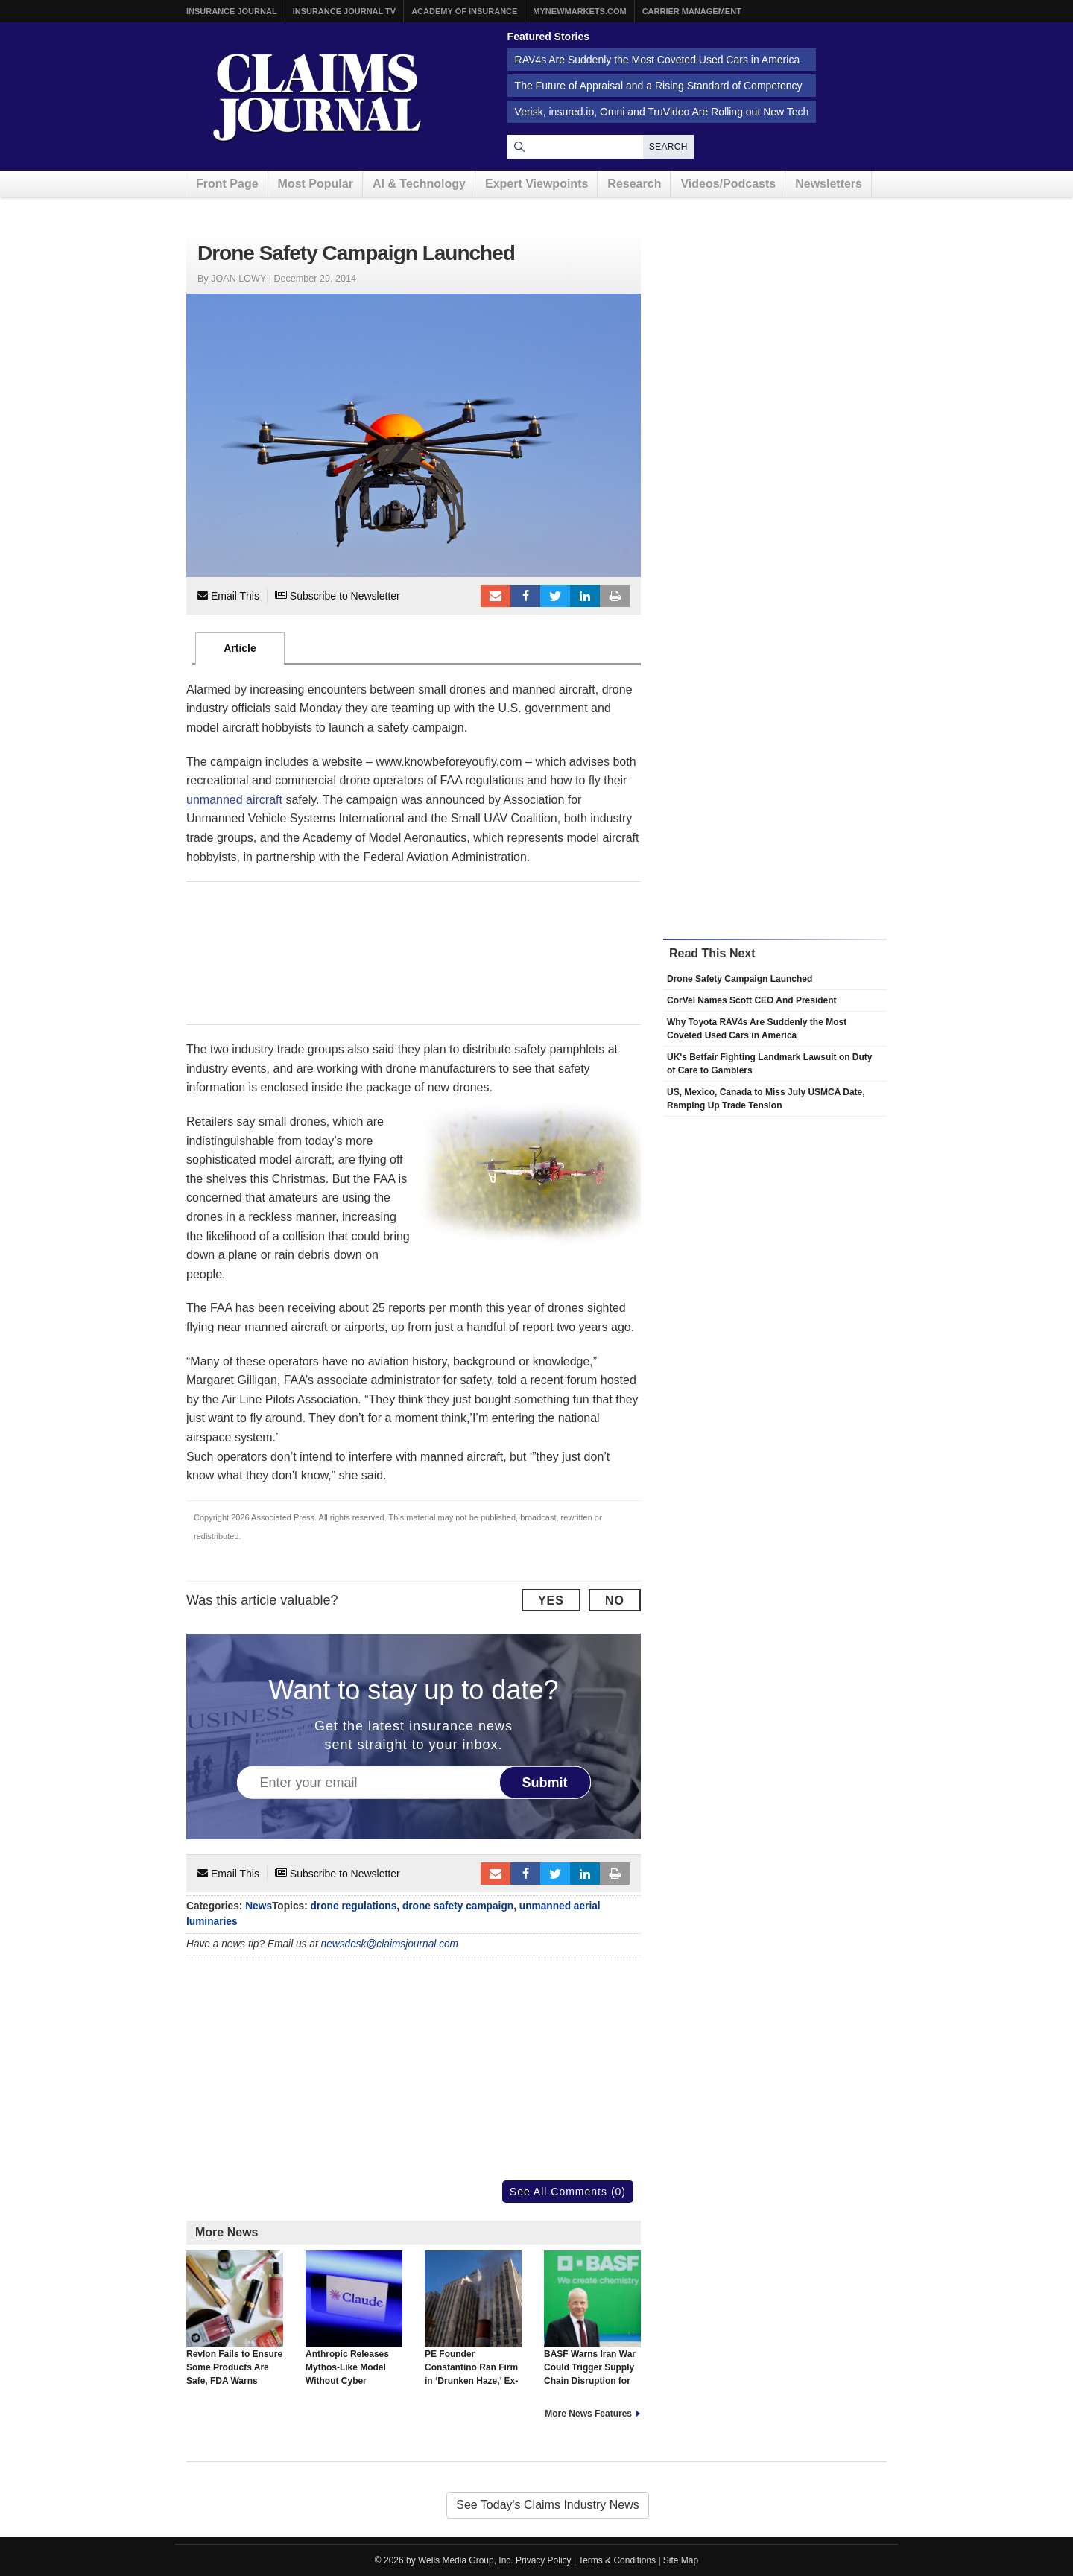 The height and width of the screenshot is (2576, 1073). Describe the element at coordinates (657, 60) in the screenshot. I see `RAV4s Are Suddenly the Most Coveted Used Cars in America` at that location.